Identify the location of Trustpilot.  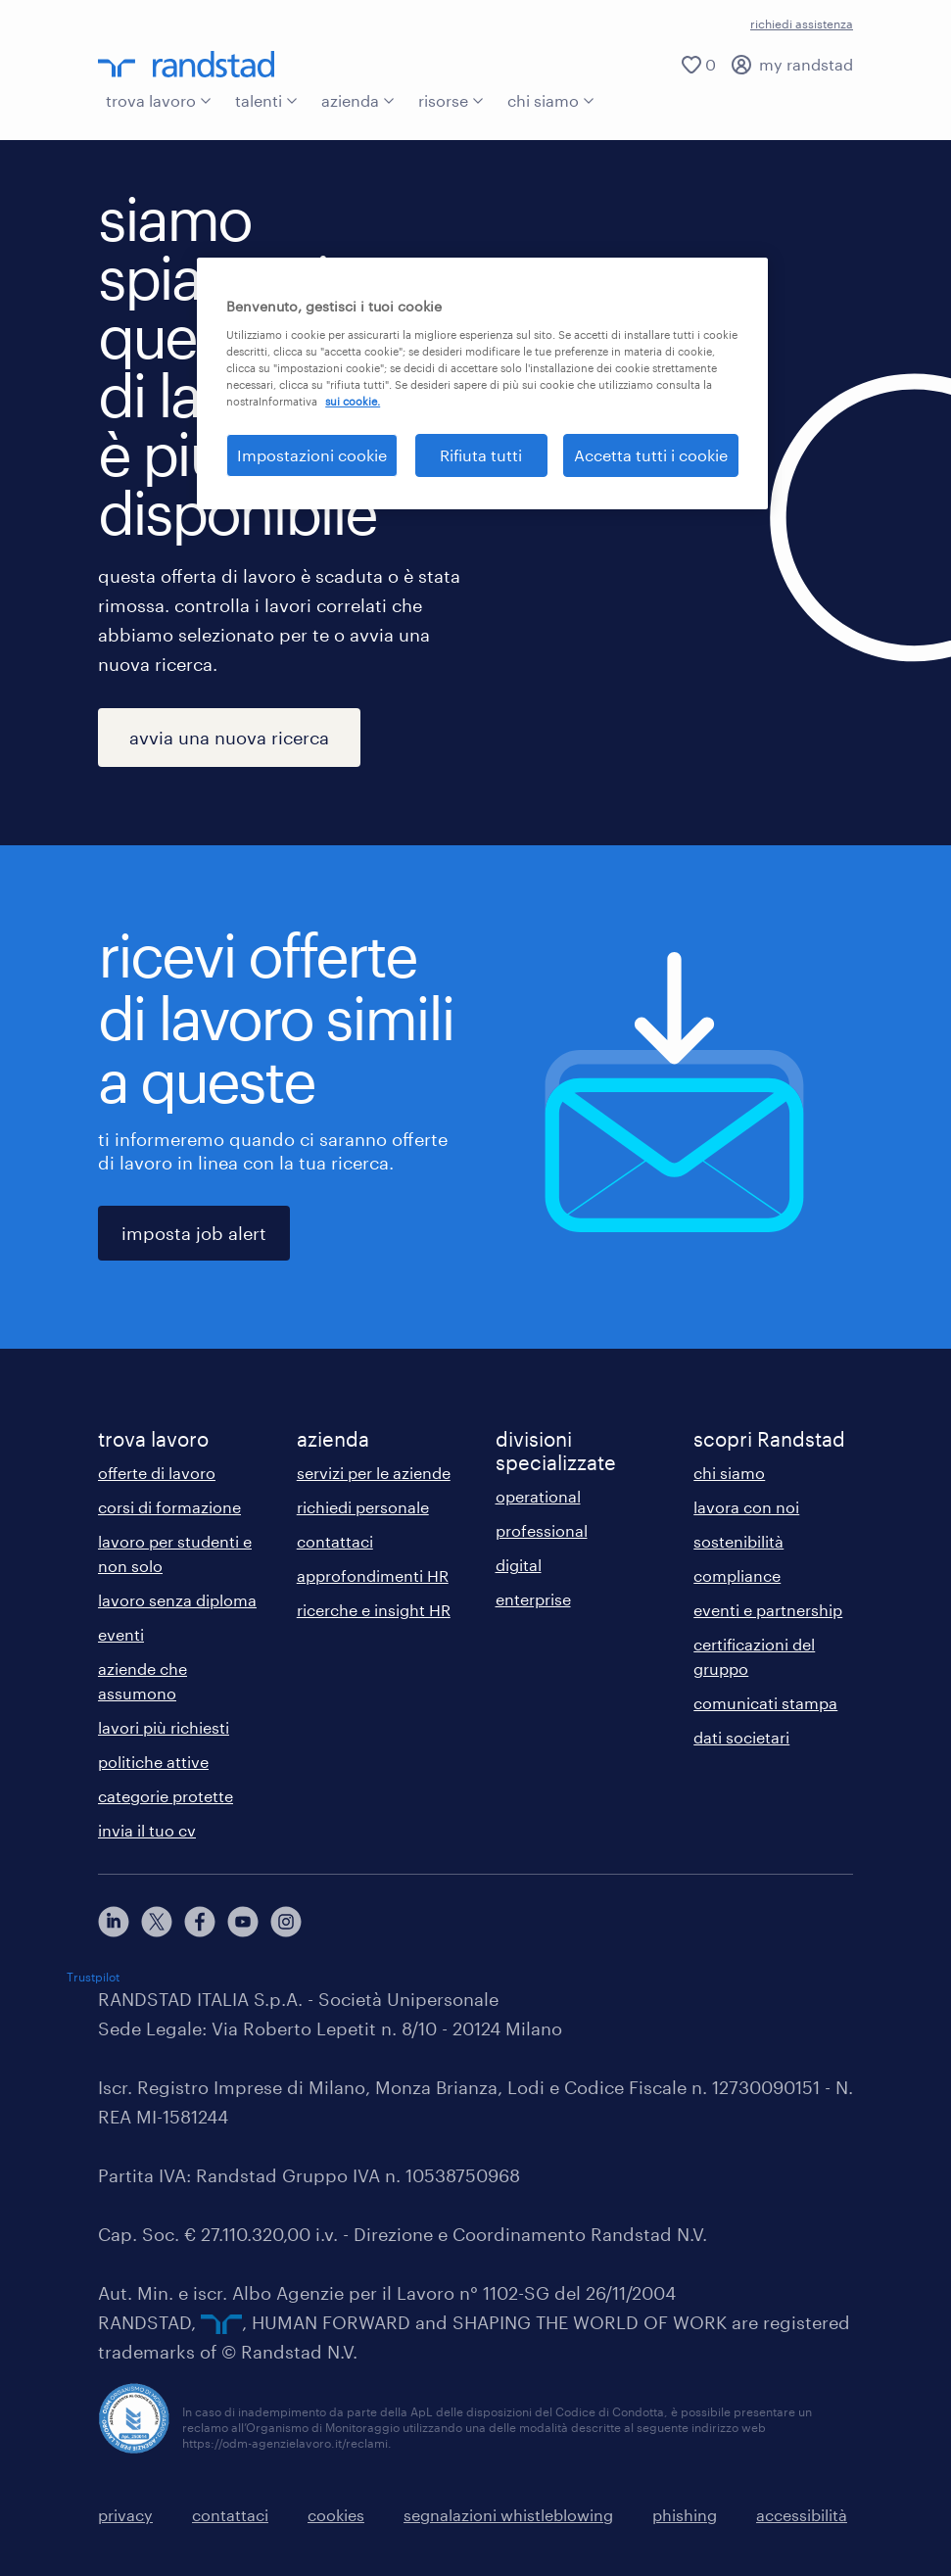
(93, 1976).